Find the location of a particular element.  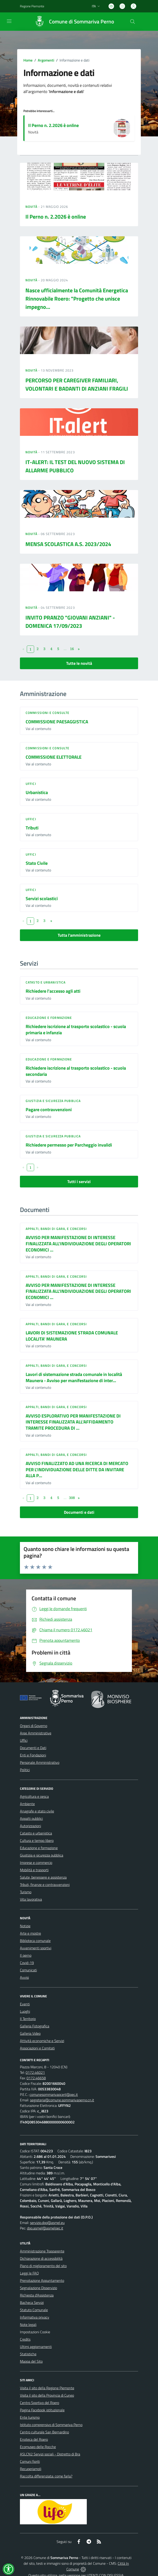

INVITO PRANZO "GIOVANI ANZIANI" - DOMENICA 17/09/2023 is located at coordinates (70, 621).